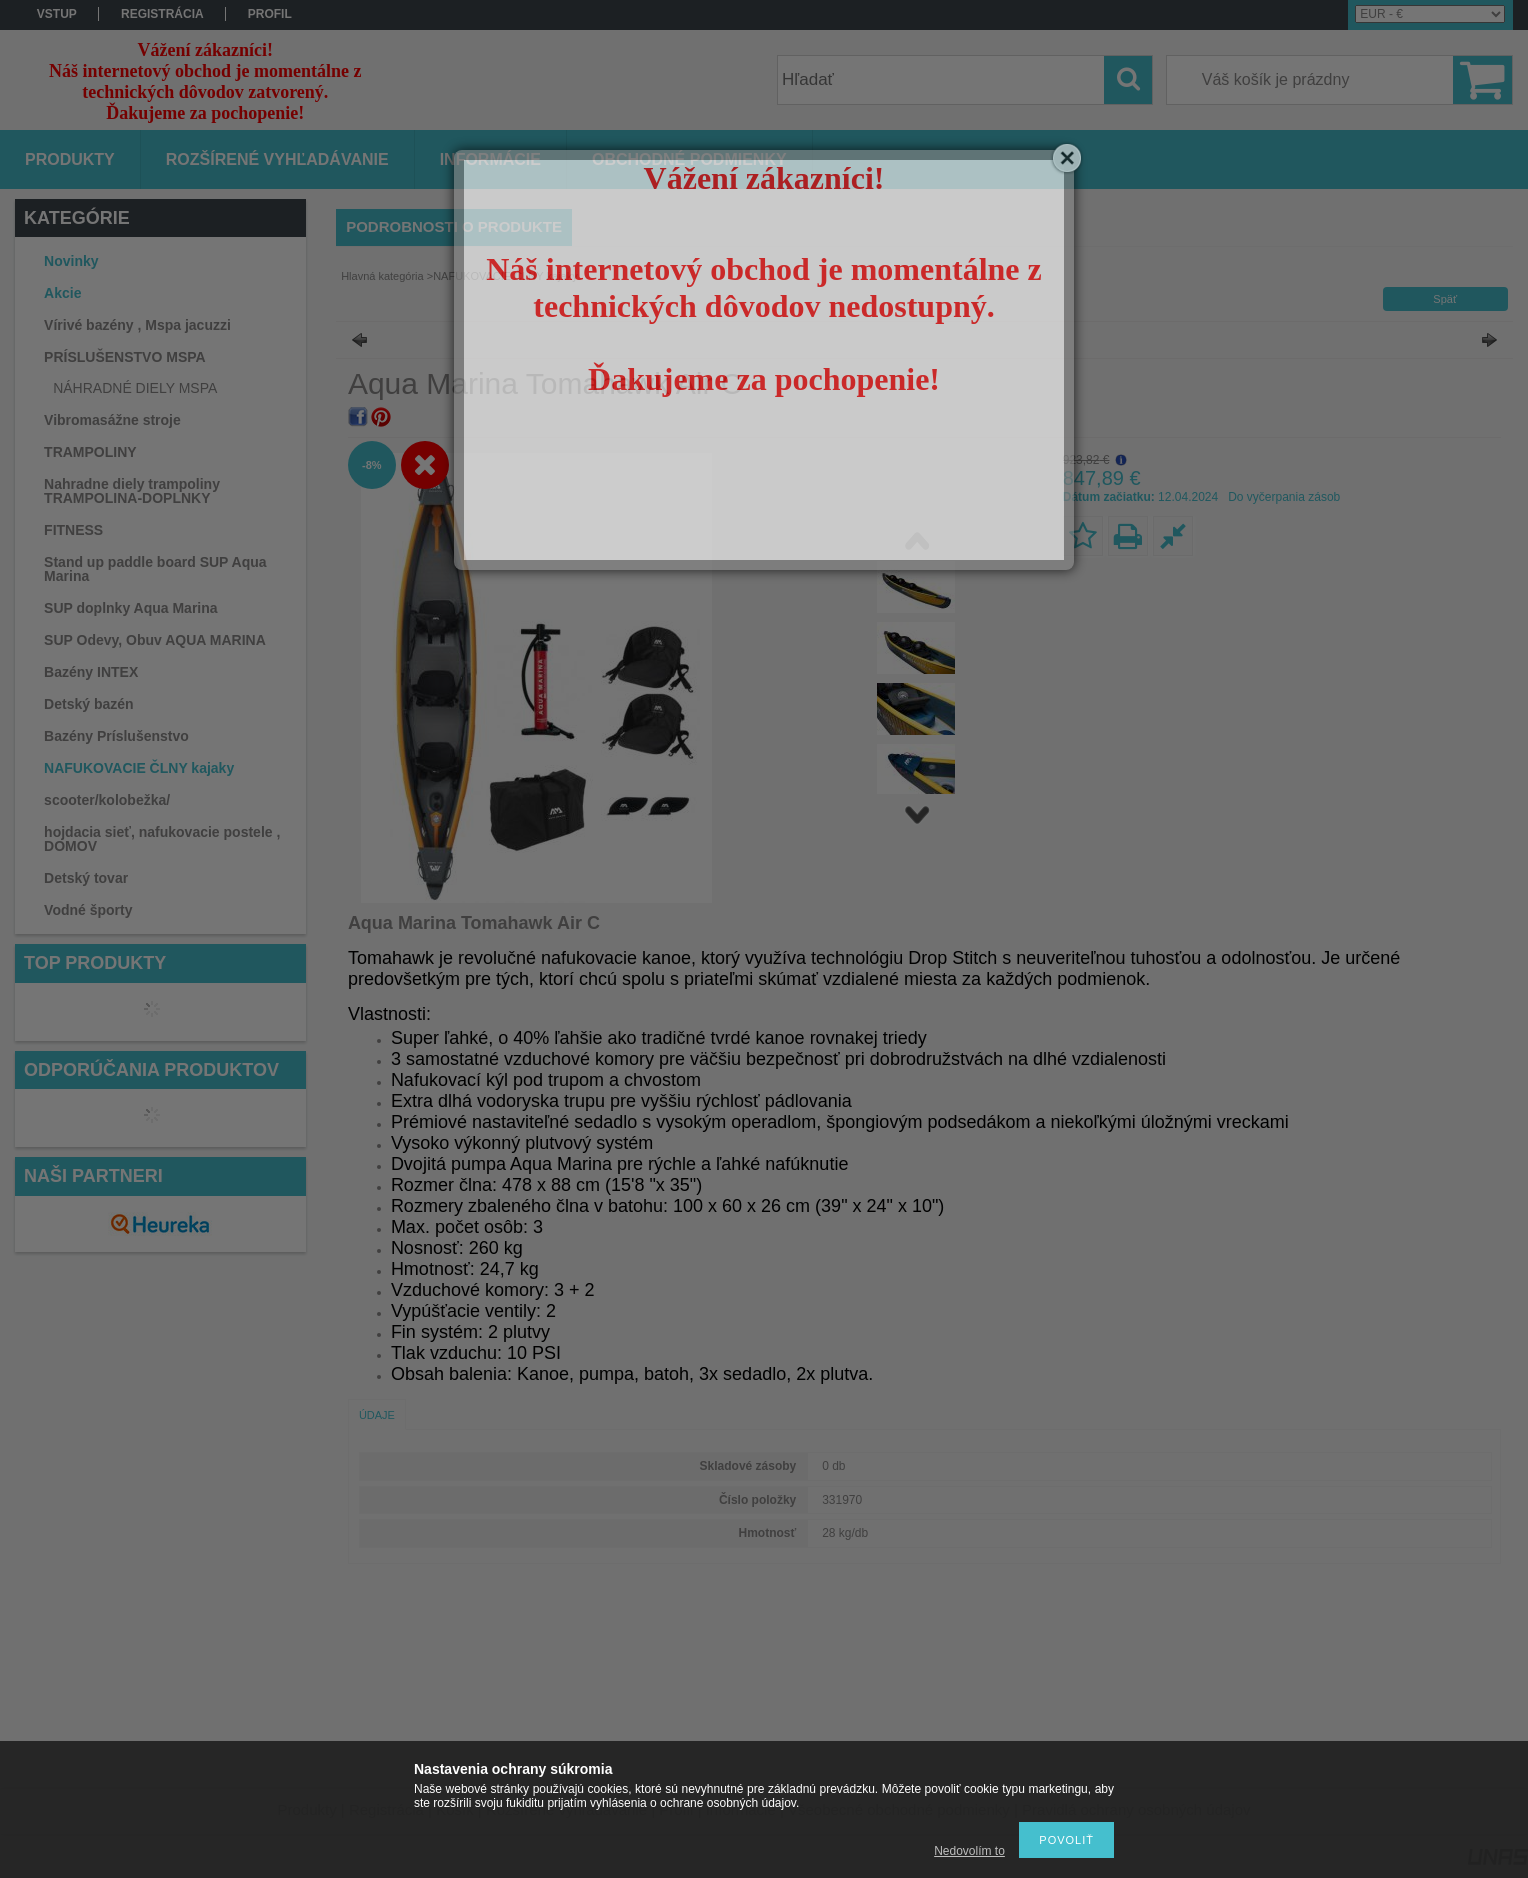 The width and height of the screenshot is (1528, 1878). Describe the element at coordinates (90, 452) in the screenshot. I see `TRAMPOLINY` at that location.